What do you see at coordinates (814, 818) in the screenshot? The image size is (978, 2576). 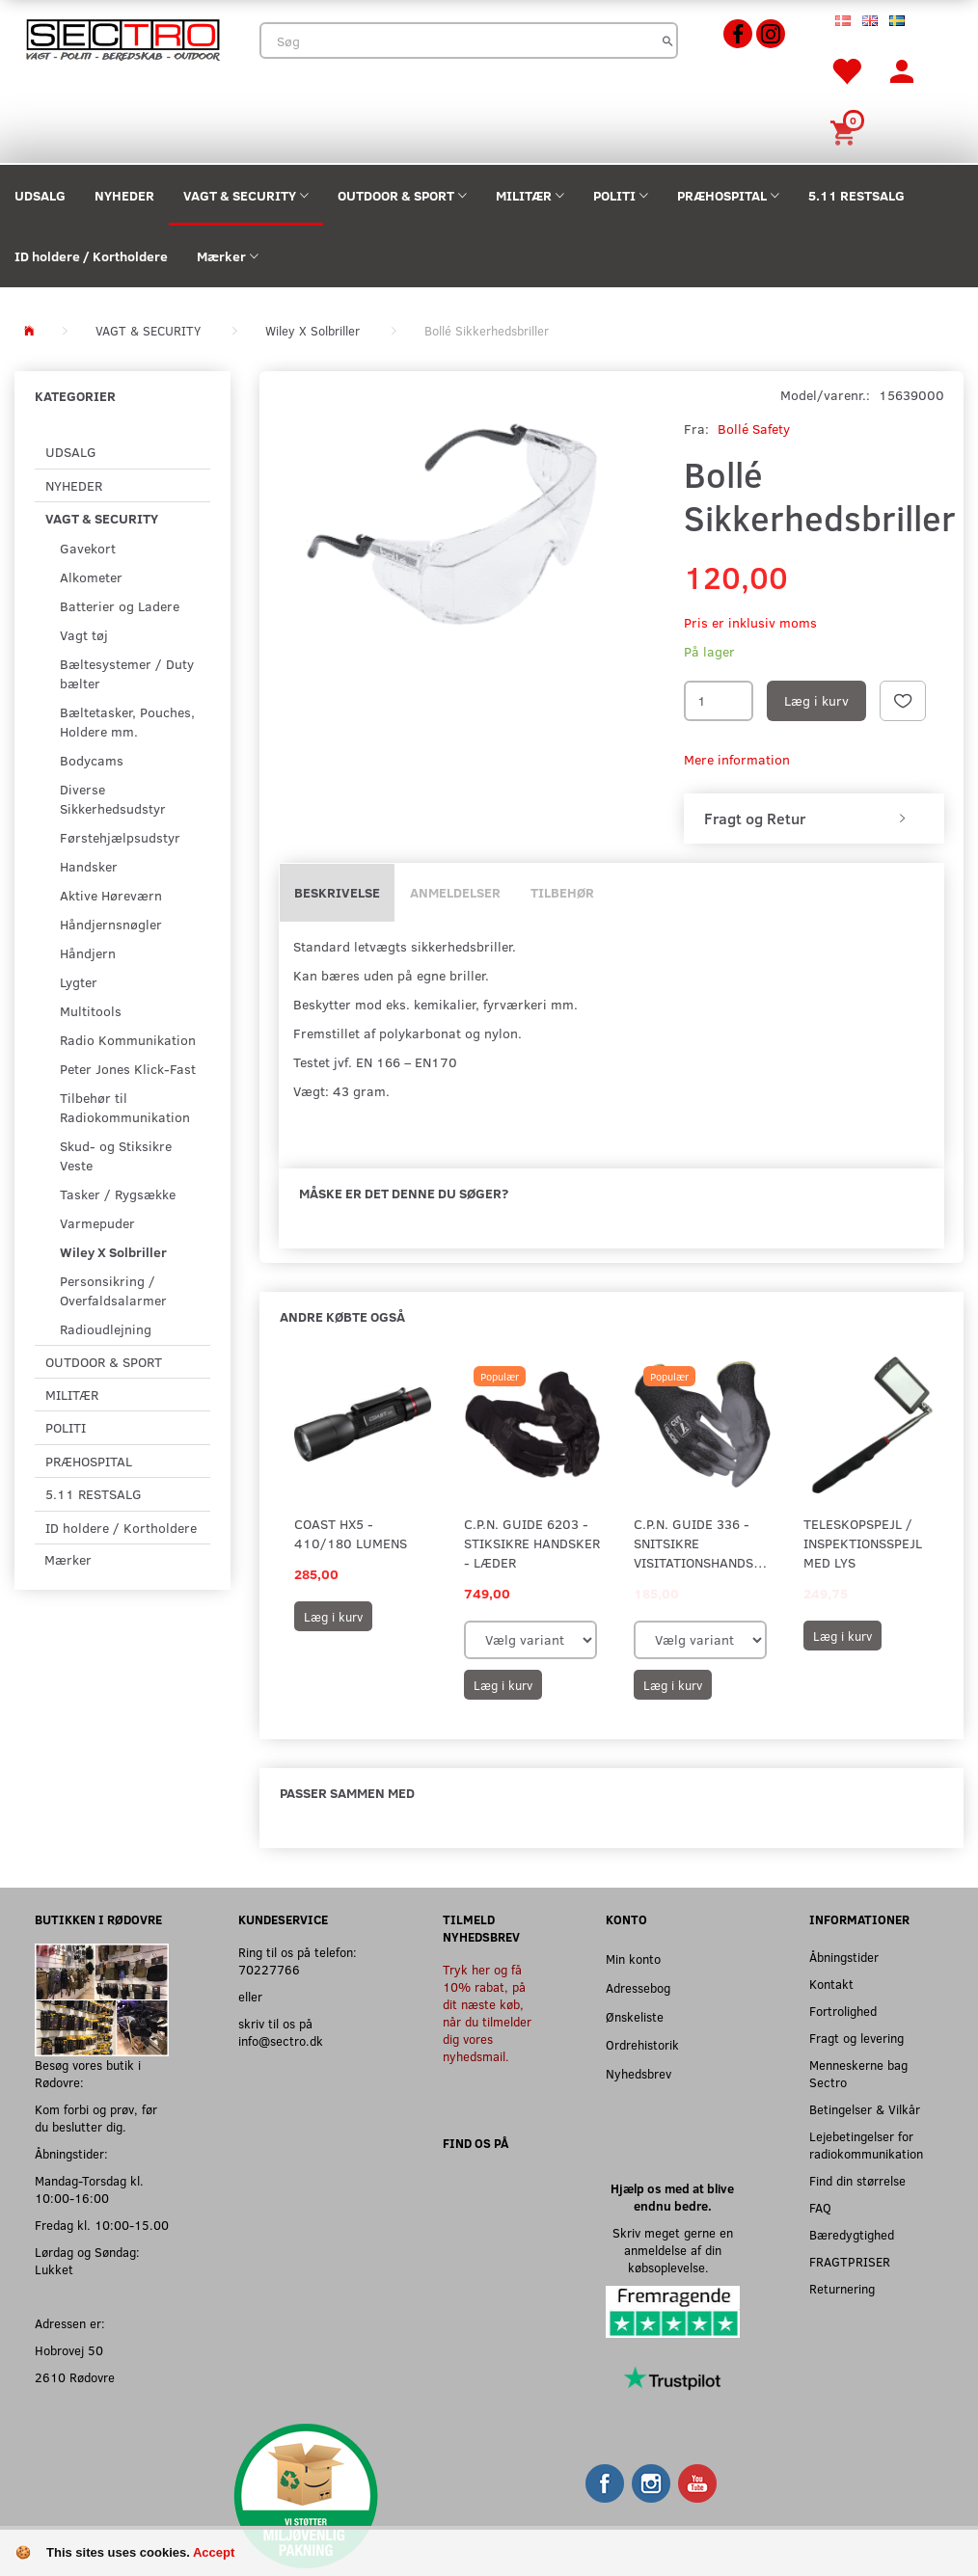 I see `[tab]` at bounding box center [814, 818].